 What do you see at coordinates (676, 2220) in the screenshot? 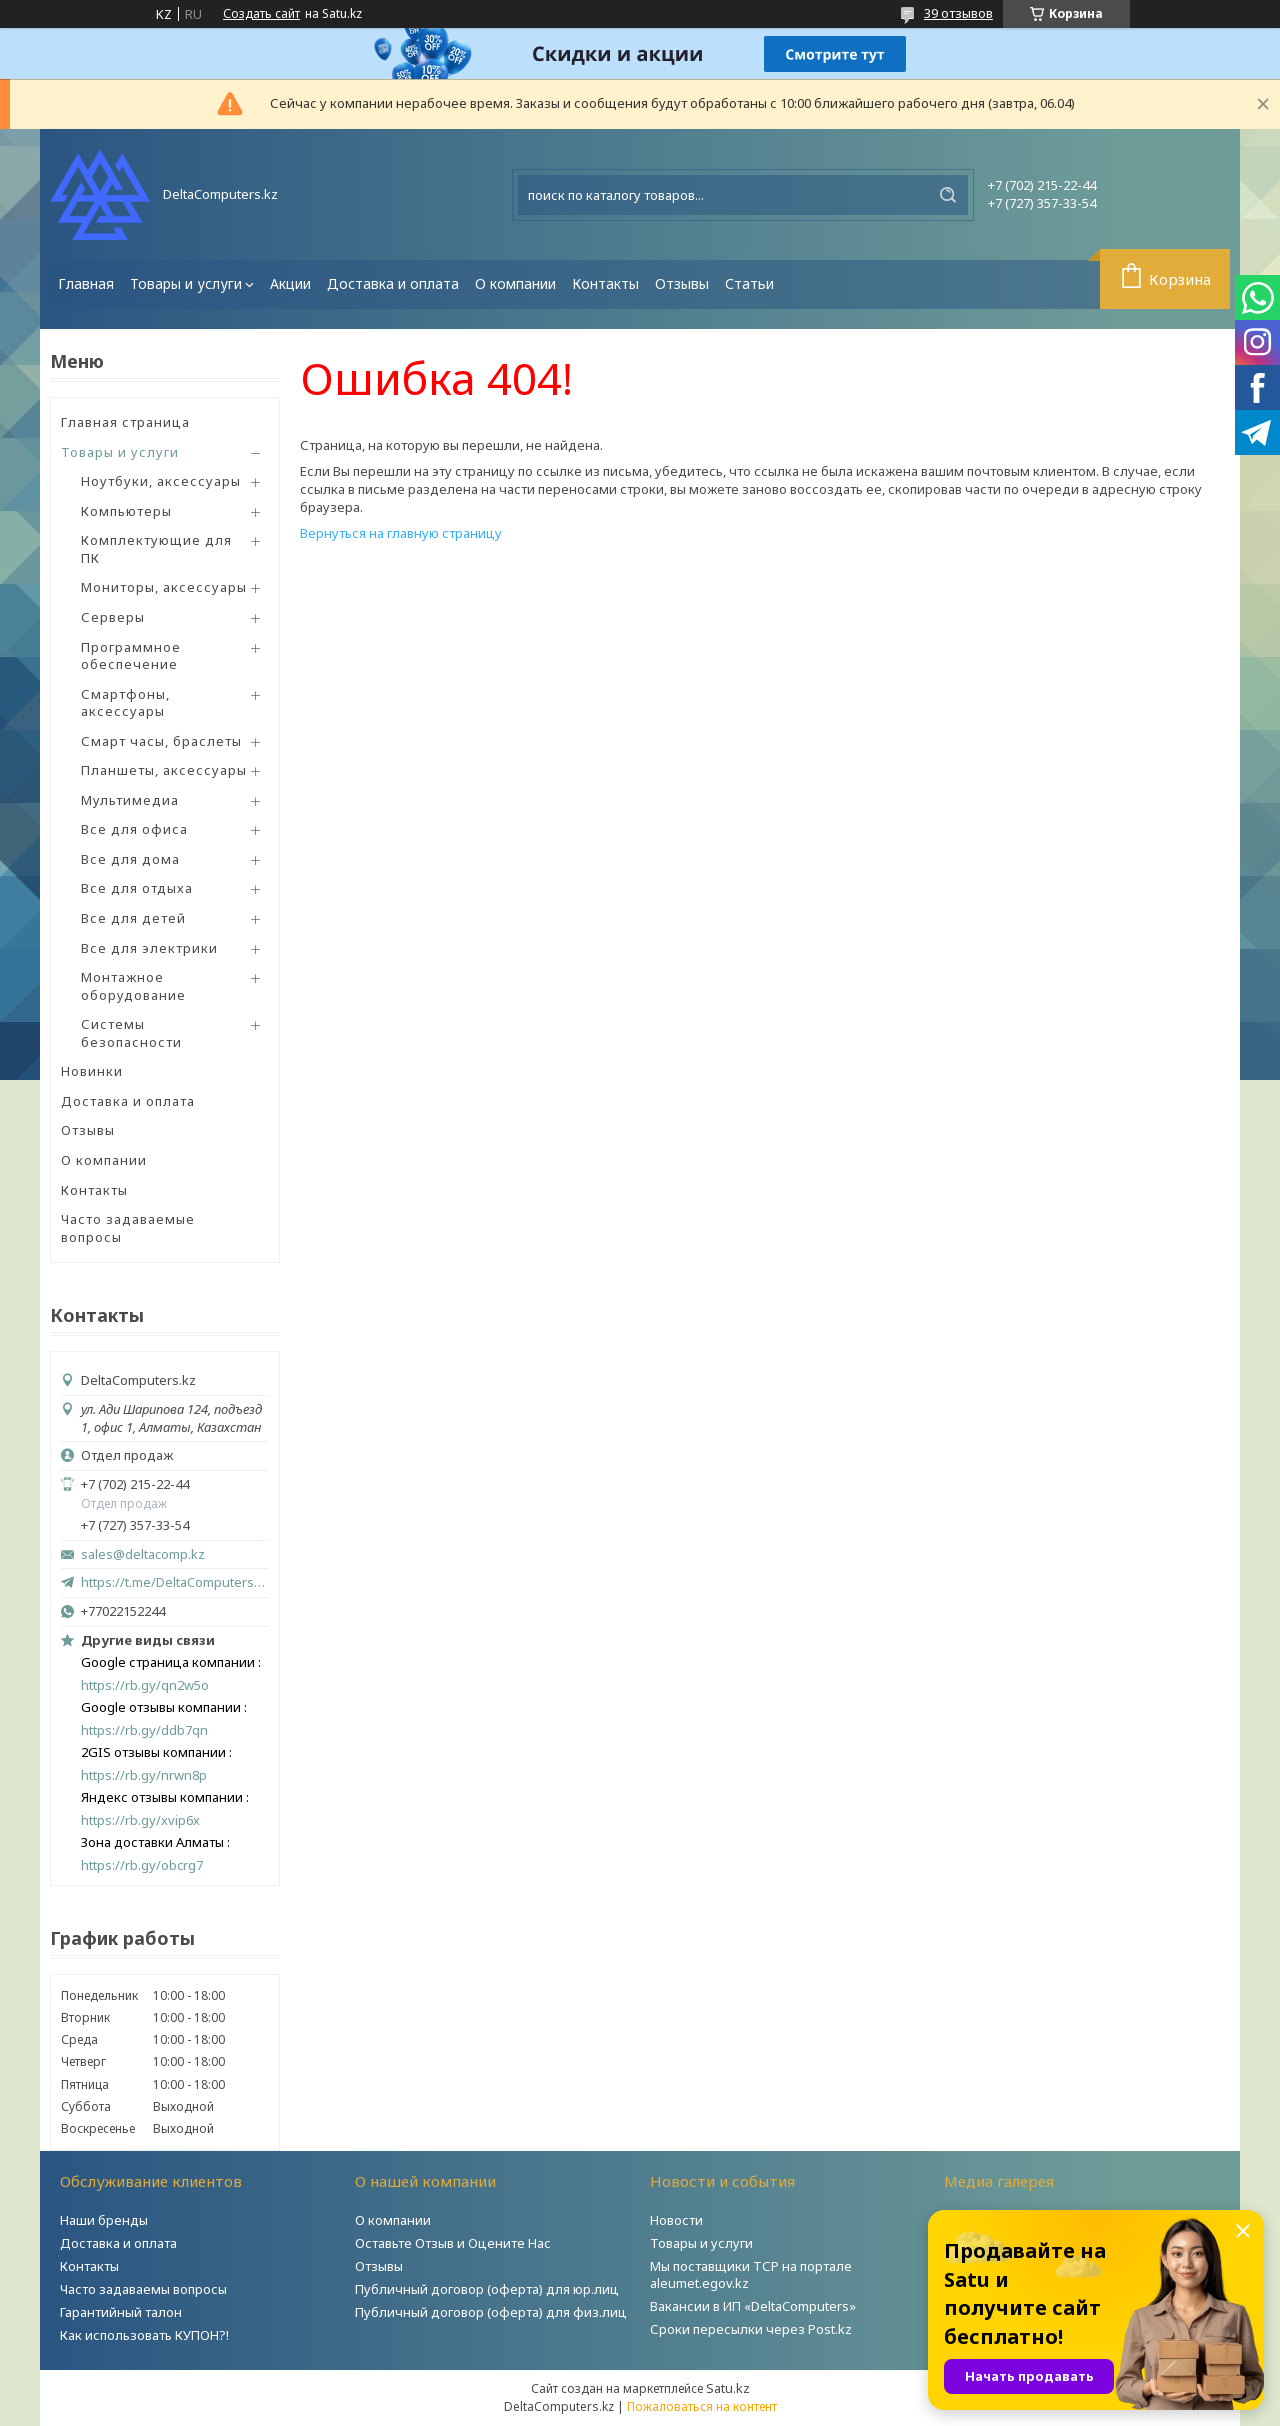
I see `Новости` at bounding box center [676, 2220].